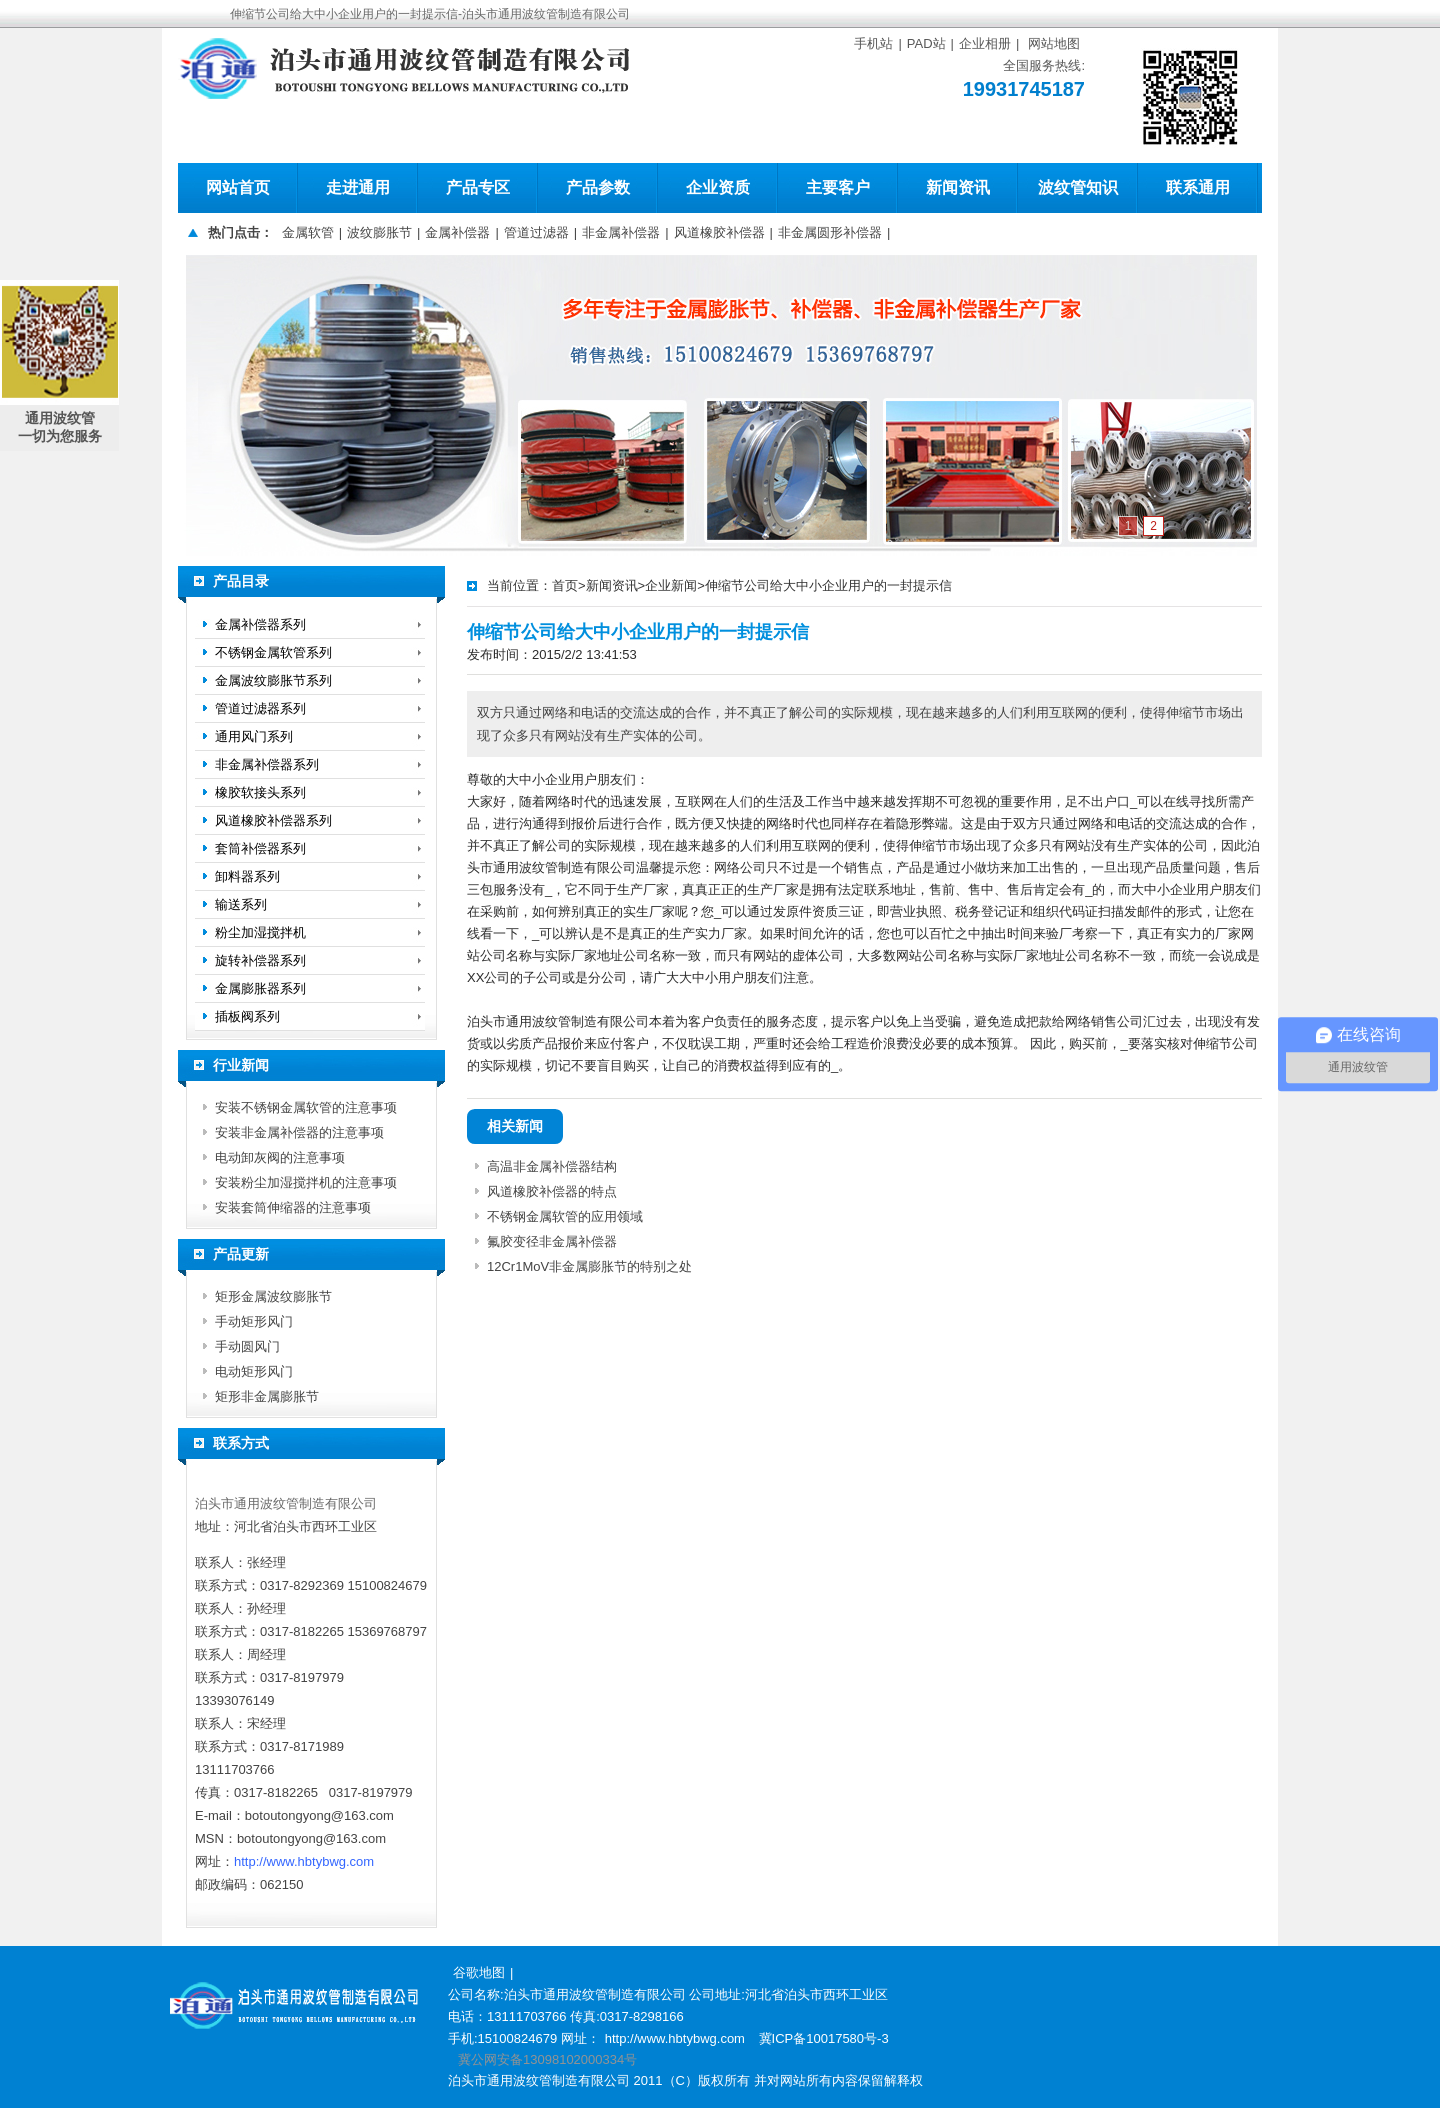 Image resolution: width=1440 pixels, height=2108 pixels. Describe the element at coordinates (260, 988) in the screenshot. I see `金属膨胀器系列` at that location.